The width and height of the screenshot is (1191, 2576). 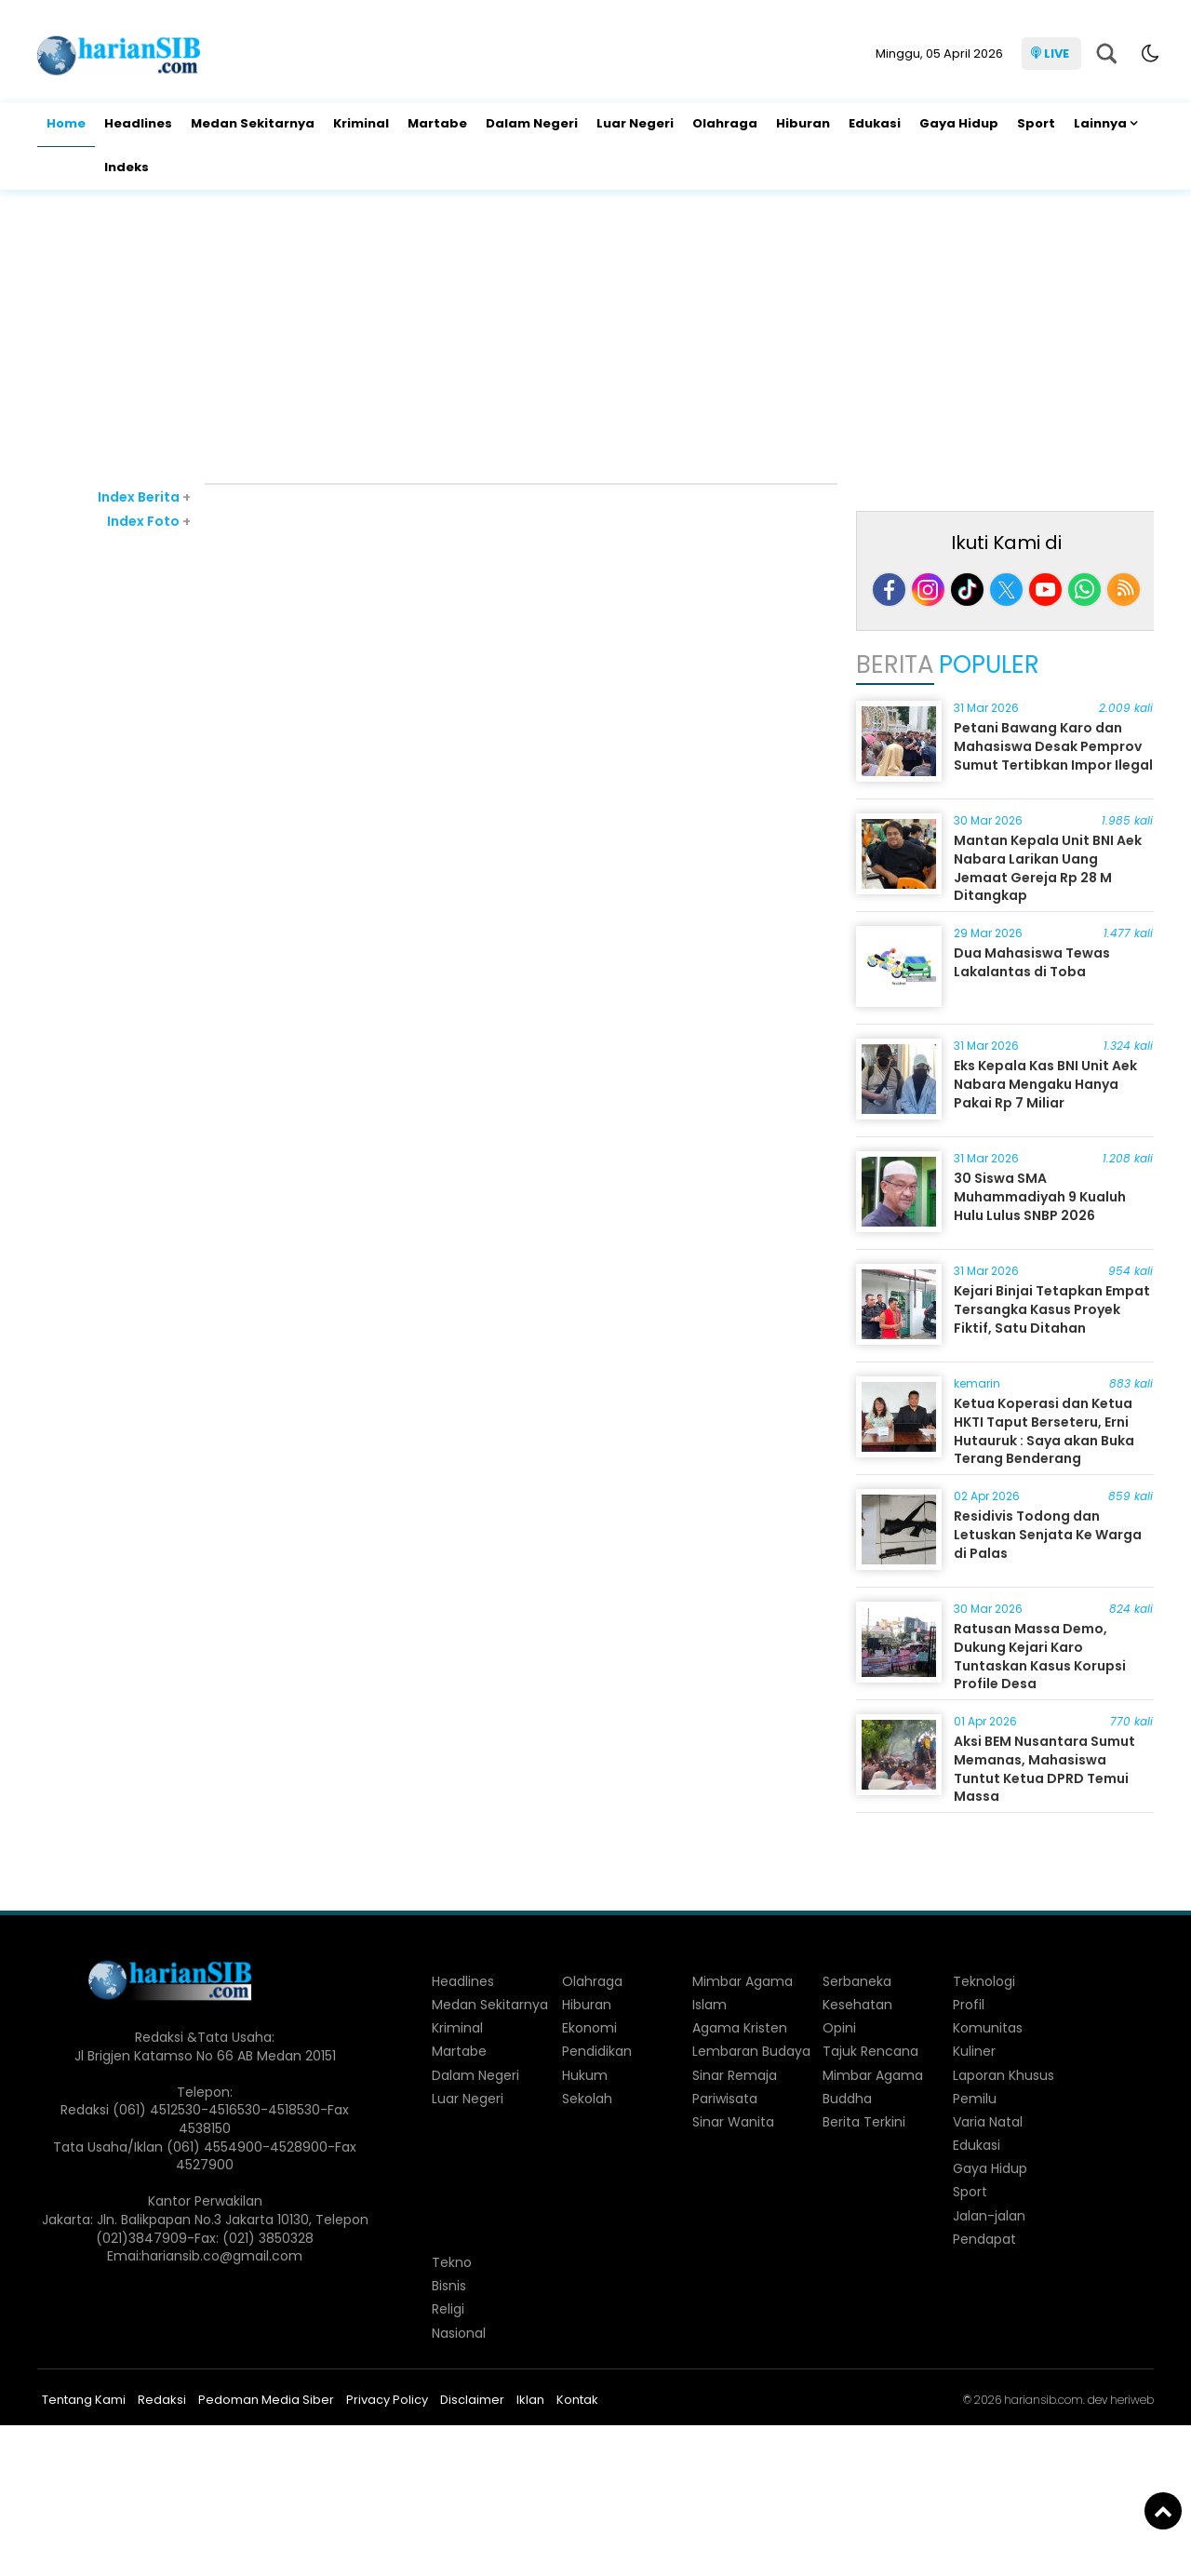 I want to click on Disclaimer, so click(x=472, y=2399).